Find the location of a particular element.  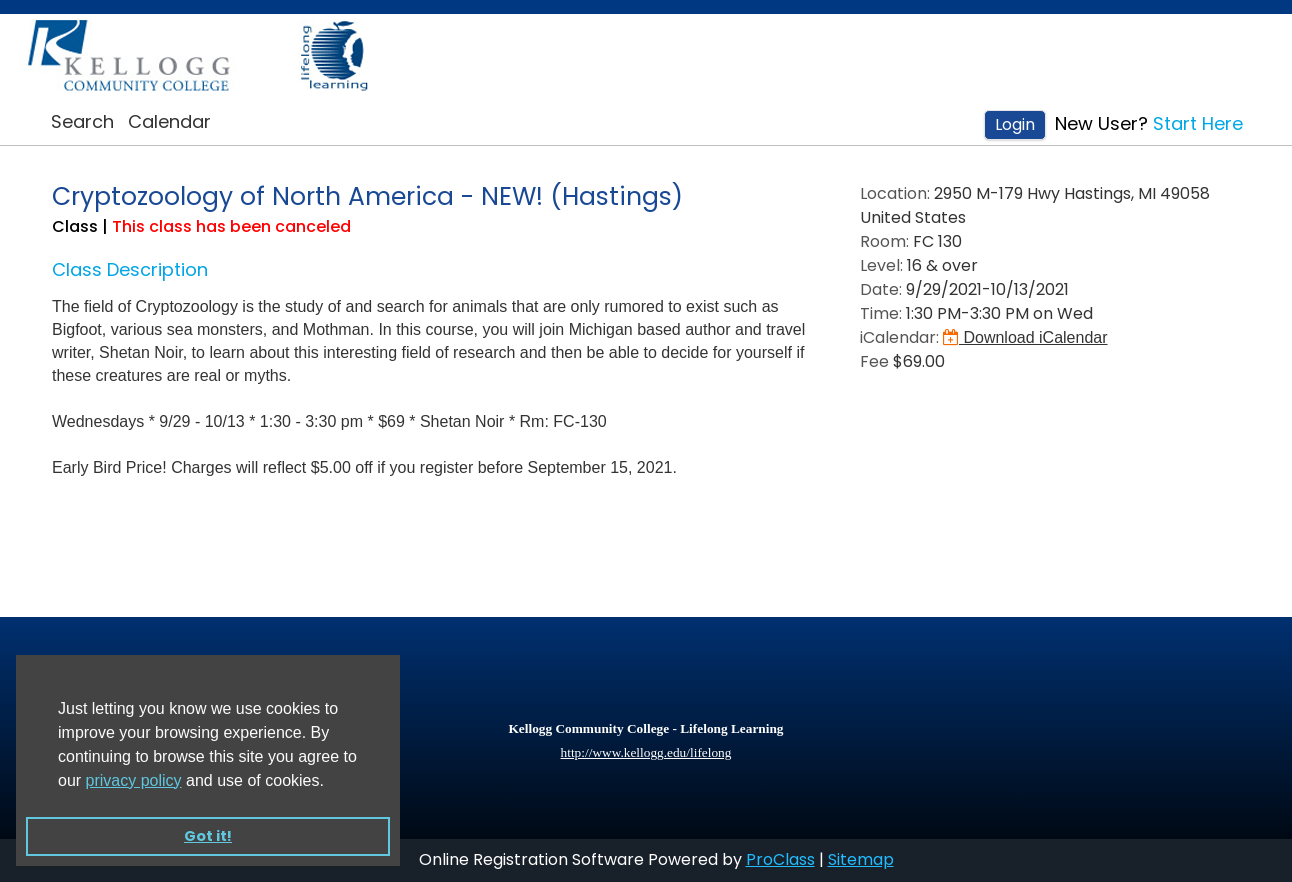

Location: is located at coordinates (895, 193).